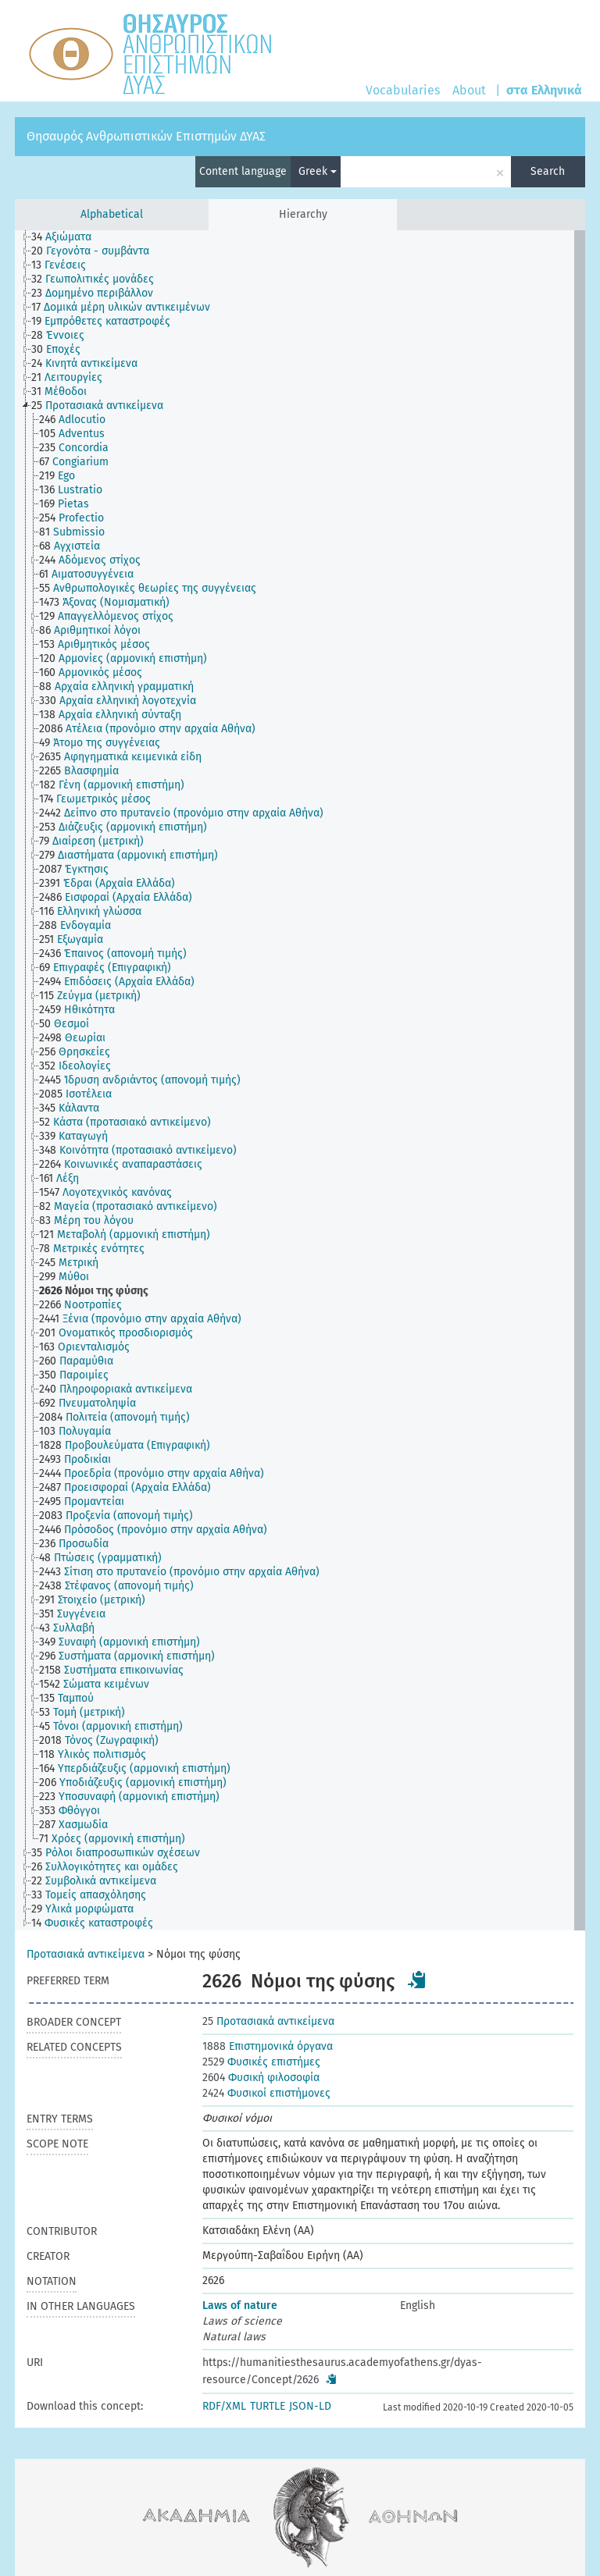  I want to click on Alphabetical, so click(111, 214).